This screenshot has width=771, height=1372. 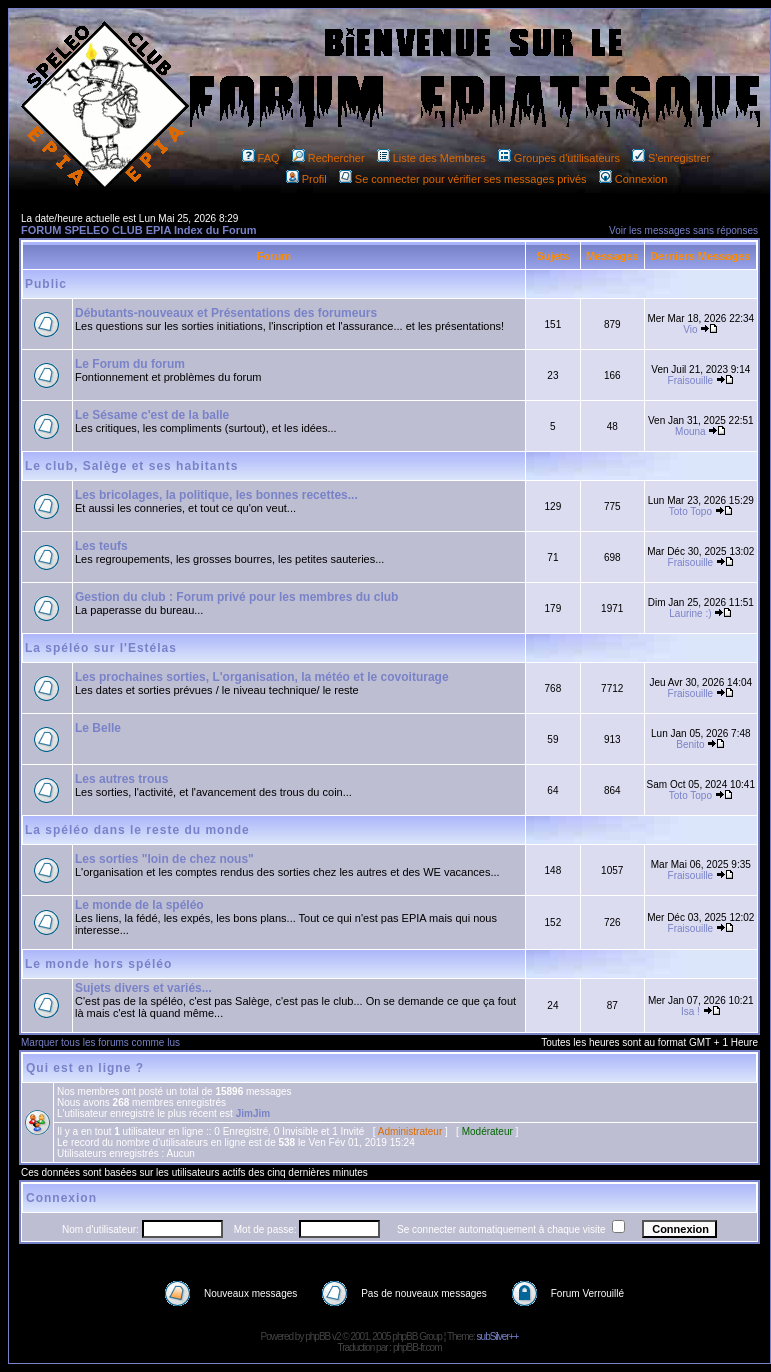 What do you see at coordinates (121, 779) in the screenshot?
I see `Les autres trous` at bounding box center [121, 779].